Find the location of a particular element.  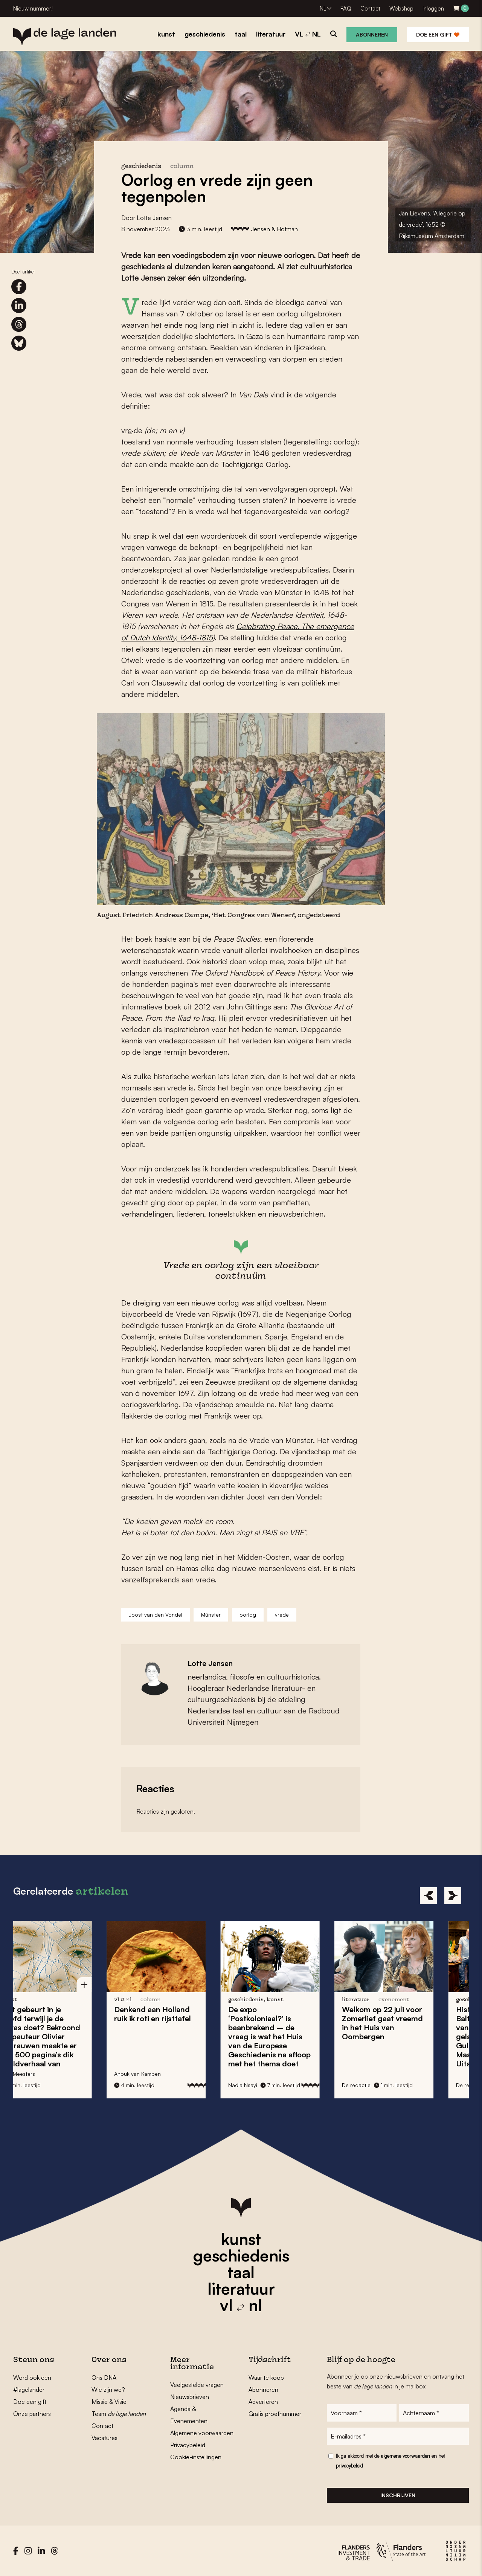

vrede is located at coordinates (282, 1614).